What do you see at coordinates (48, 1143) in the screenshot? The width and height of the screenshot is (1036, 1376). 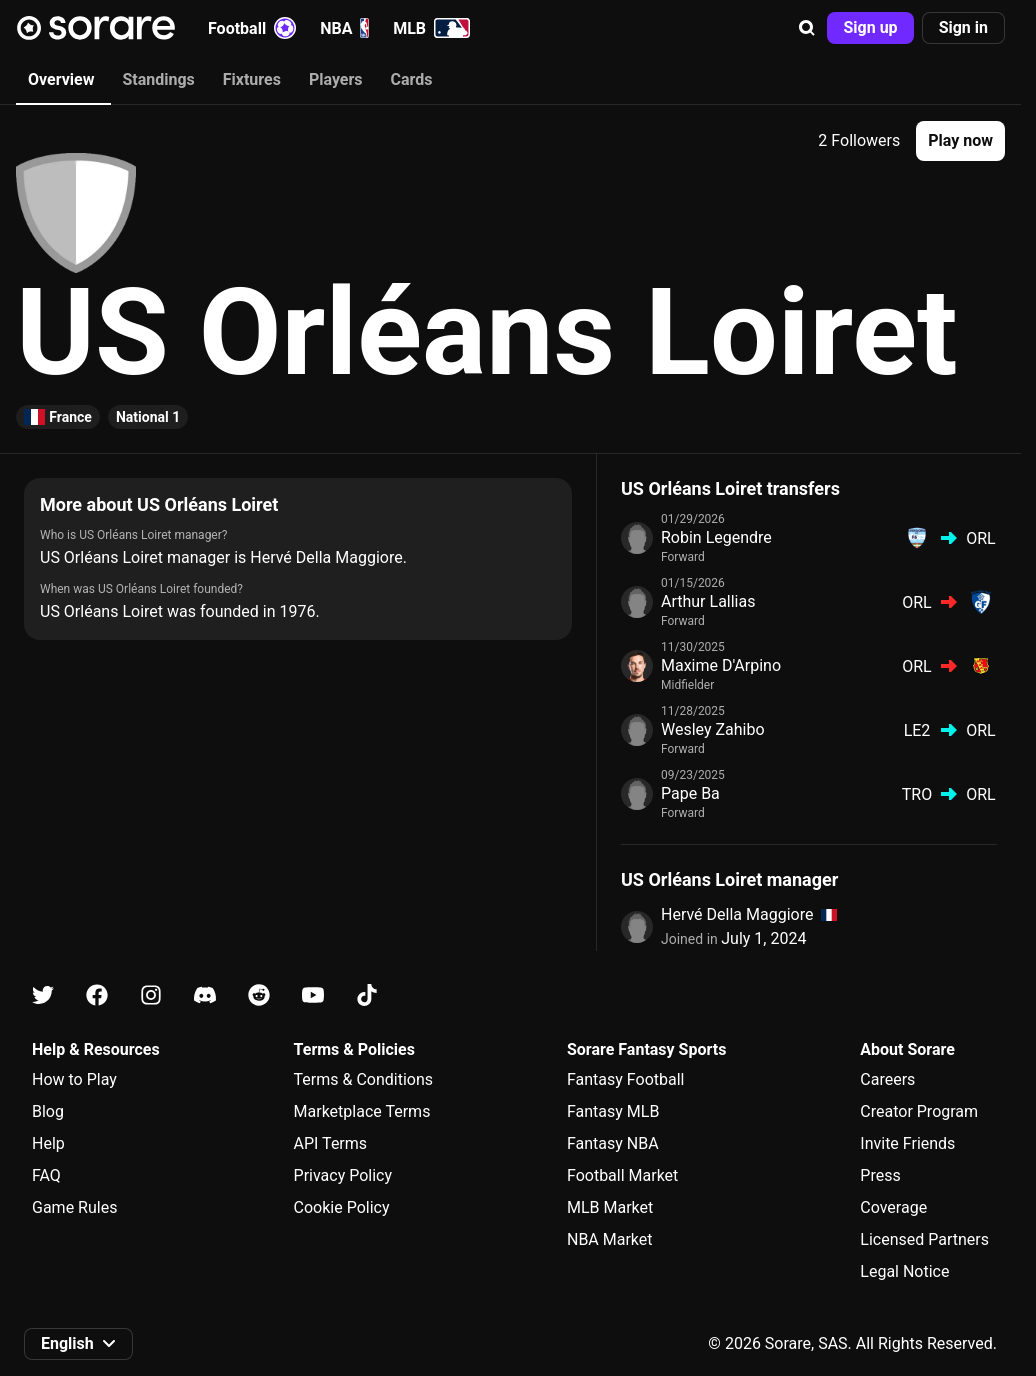 I see `Help` at bounding box center [48, 1143].